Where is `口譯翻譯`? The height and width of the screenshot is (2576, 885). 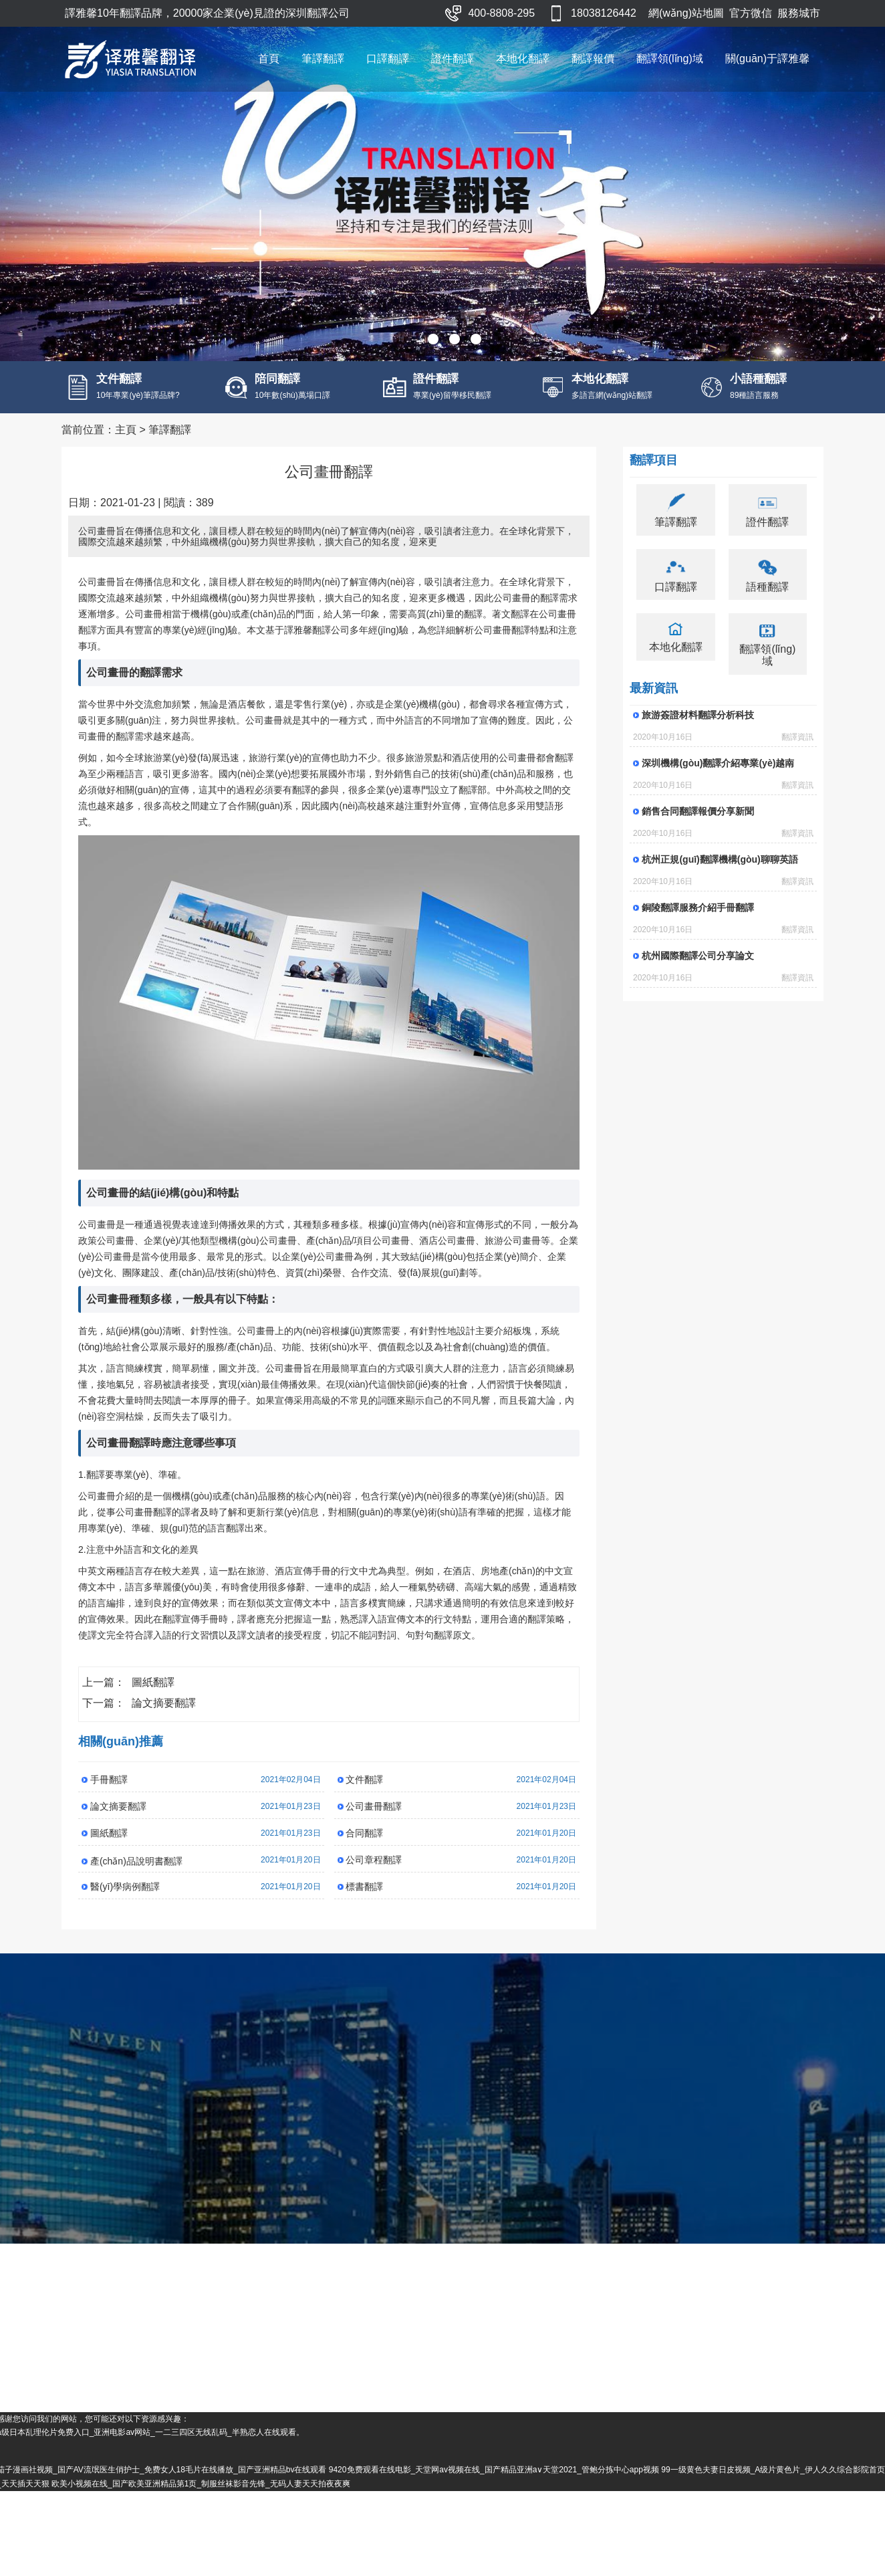 口譯翻譯 is located at coordinates (387, 58).